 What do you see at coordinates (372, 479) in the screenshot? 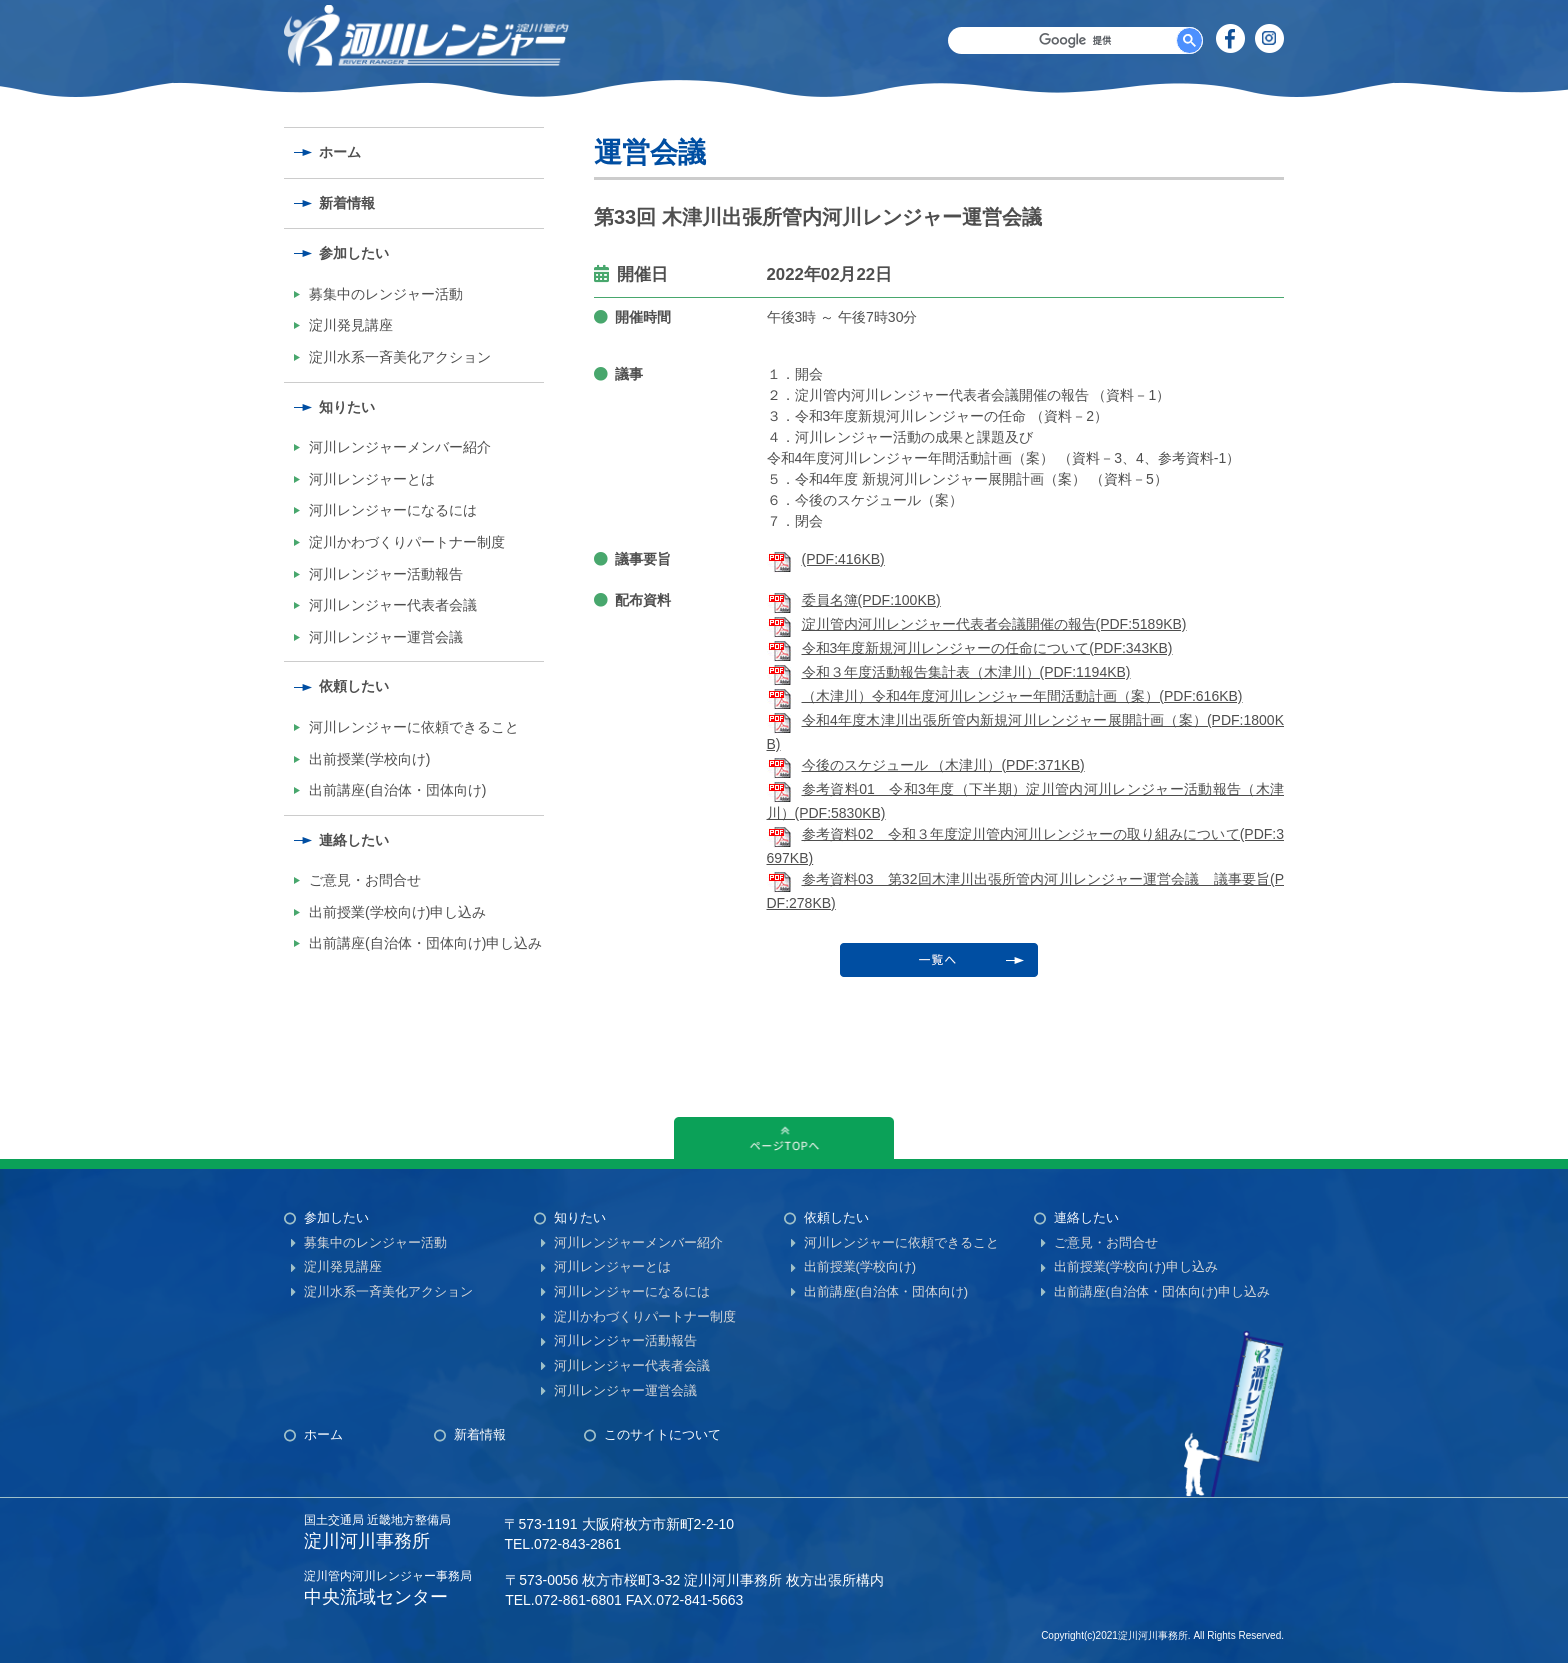
I see `河川レンジャーとは` at bounding box center [372, 479].